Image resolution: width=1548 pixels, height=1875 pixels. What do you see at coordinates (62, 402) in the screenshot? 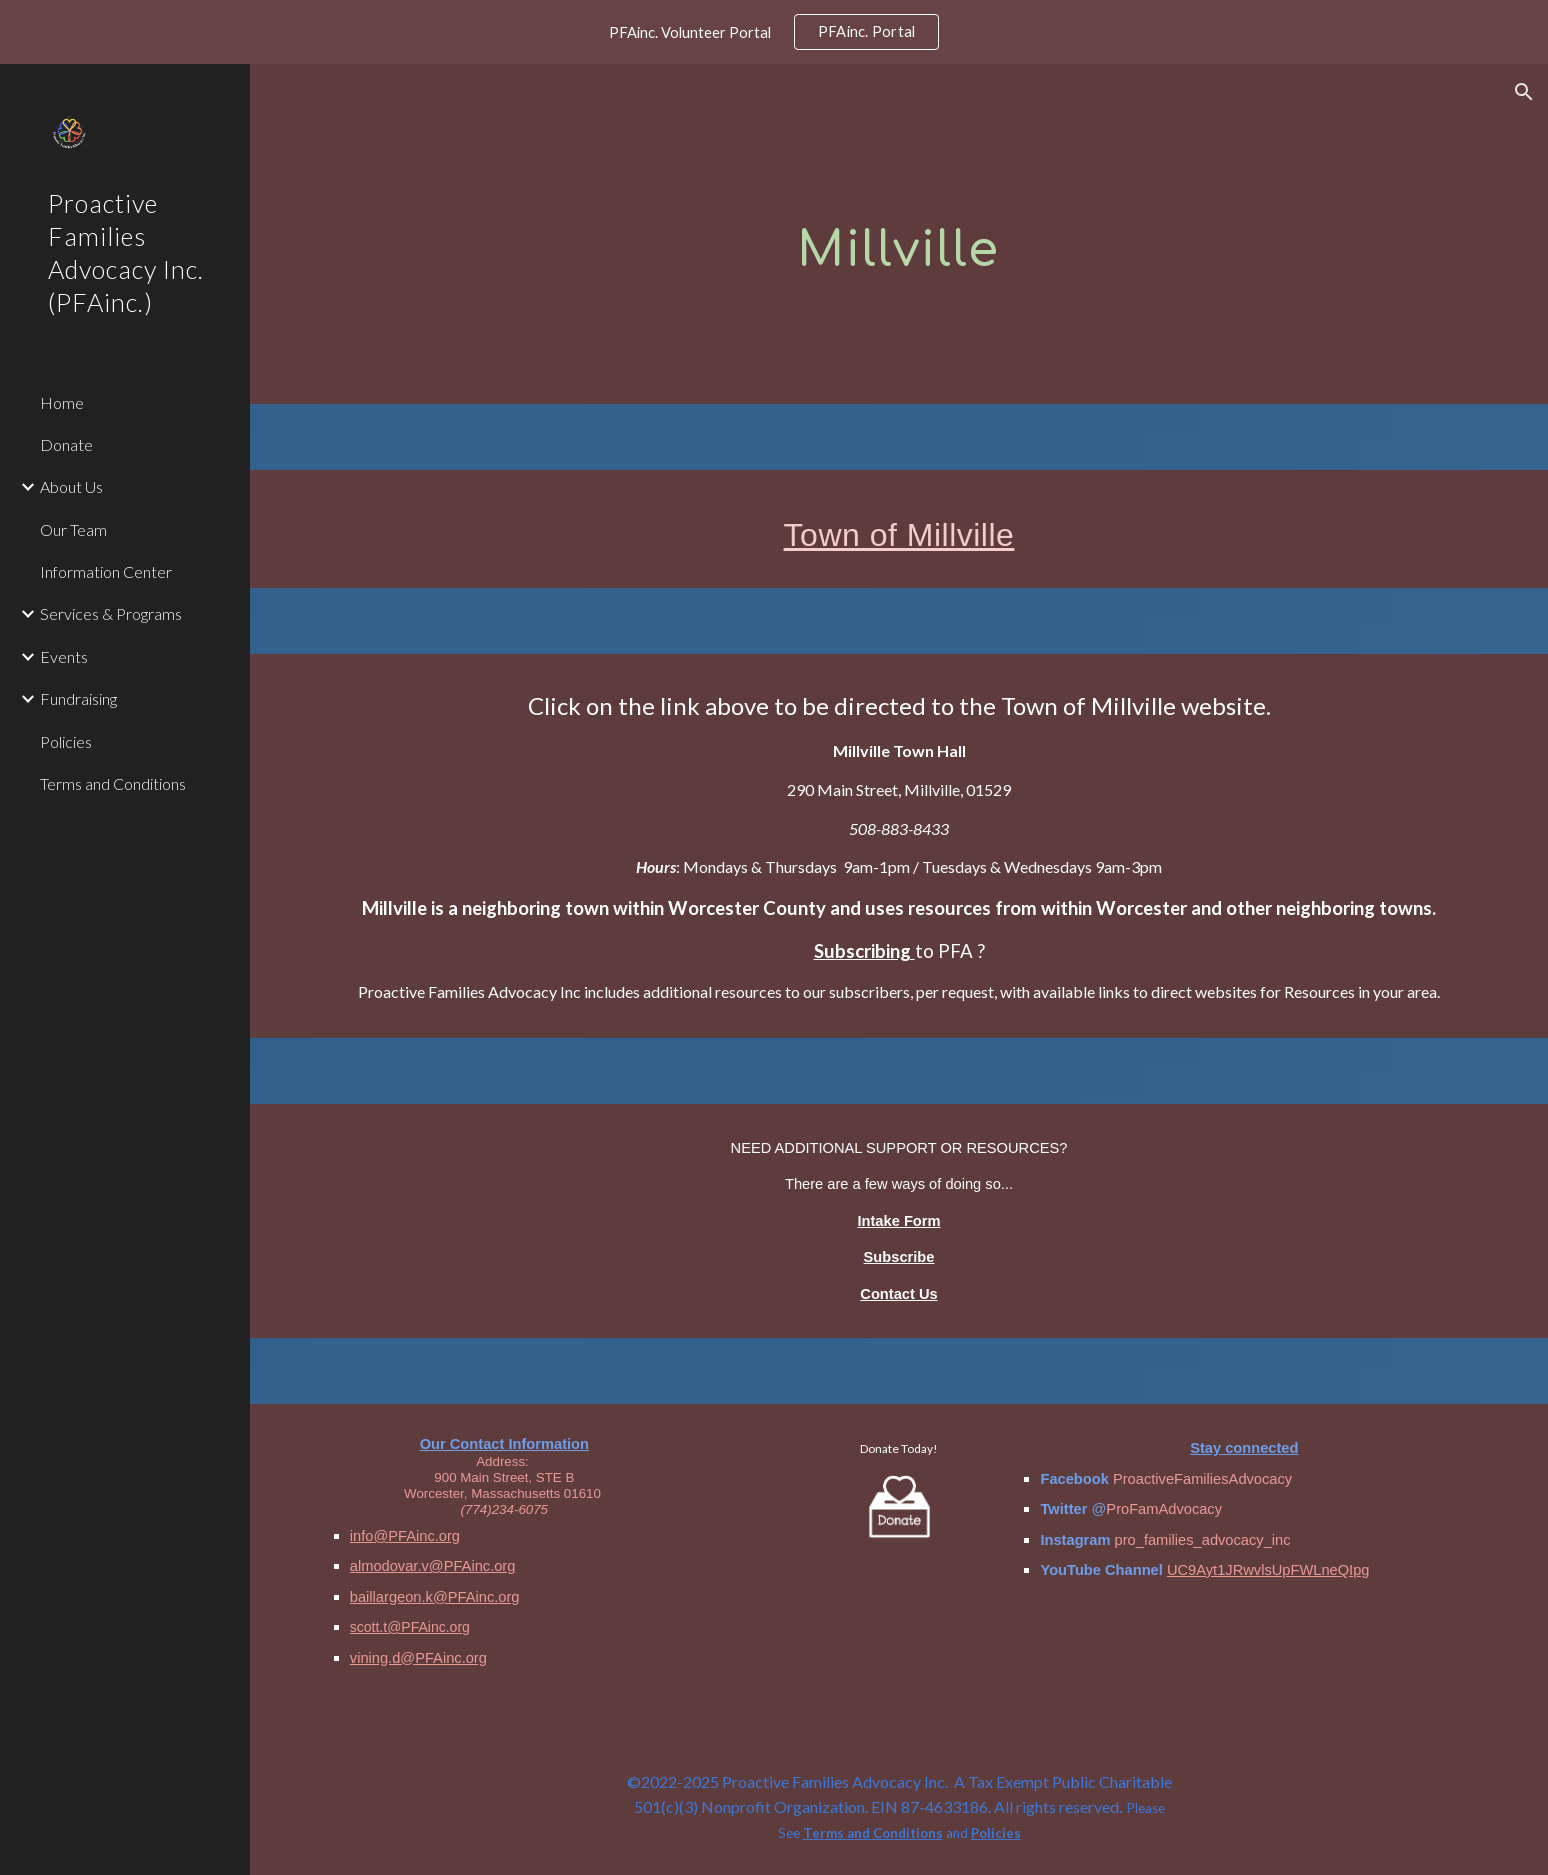
I see `Home [link]` at bounding box center [62, 402].